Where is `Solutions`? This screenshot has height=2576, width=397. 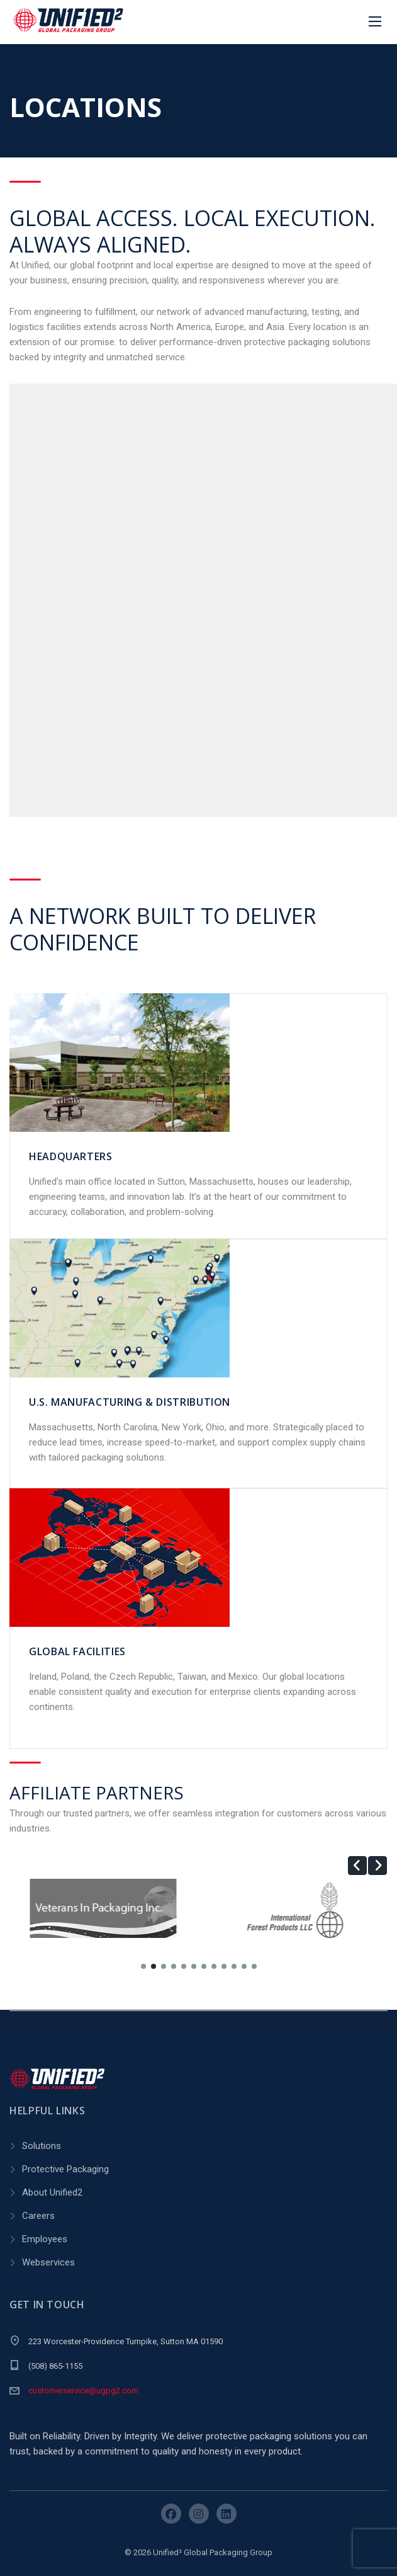
Solutions is located at coordinates (41, 2145).